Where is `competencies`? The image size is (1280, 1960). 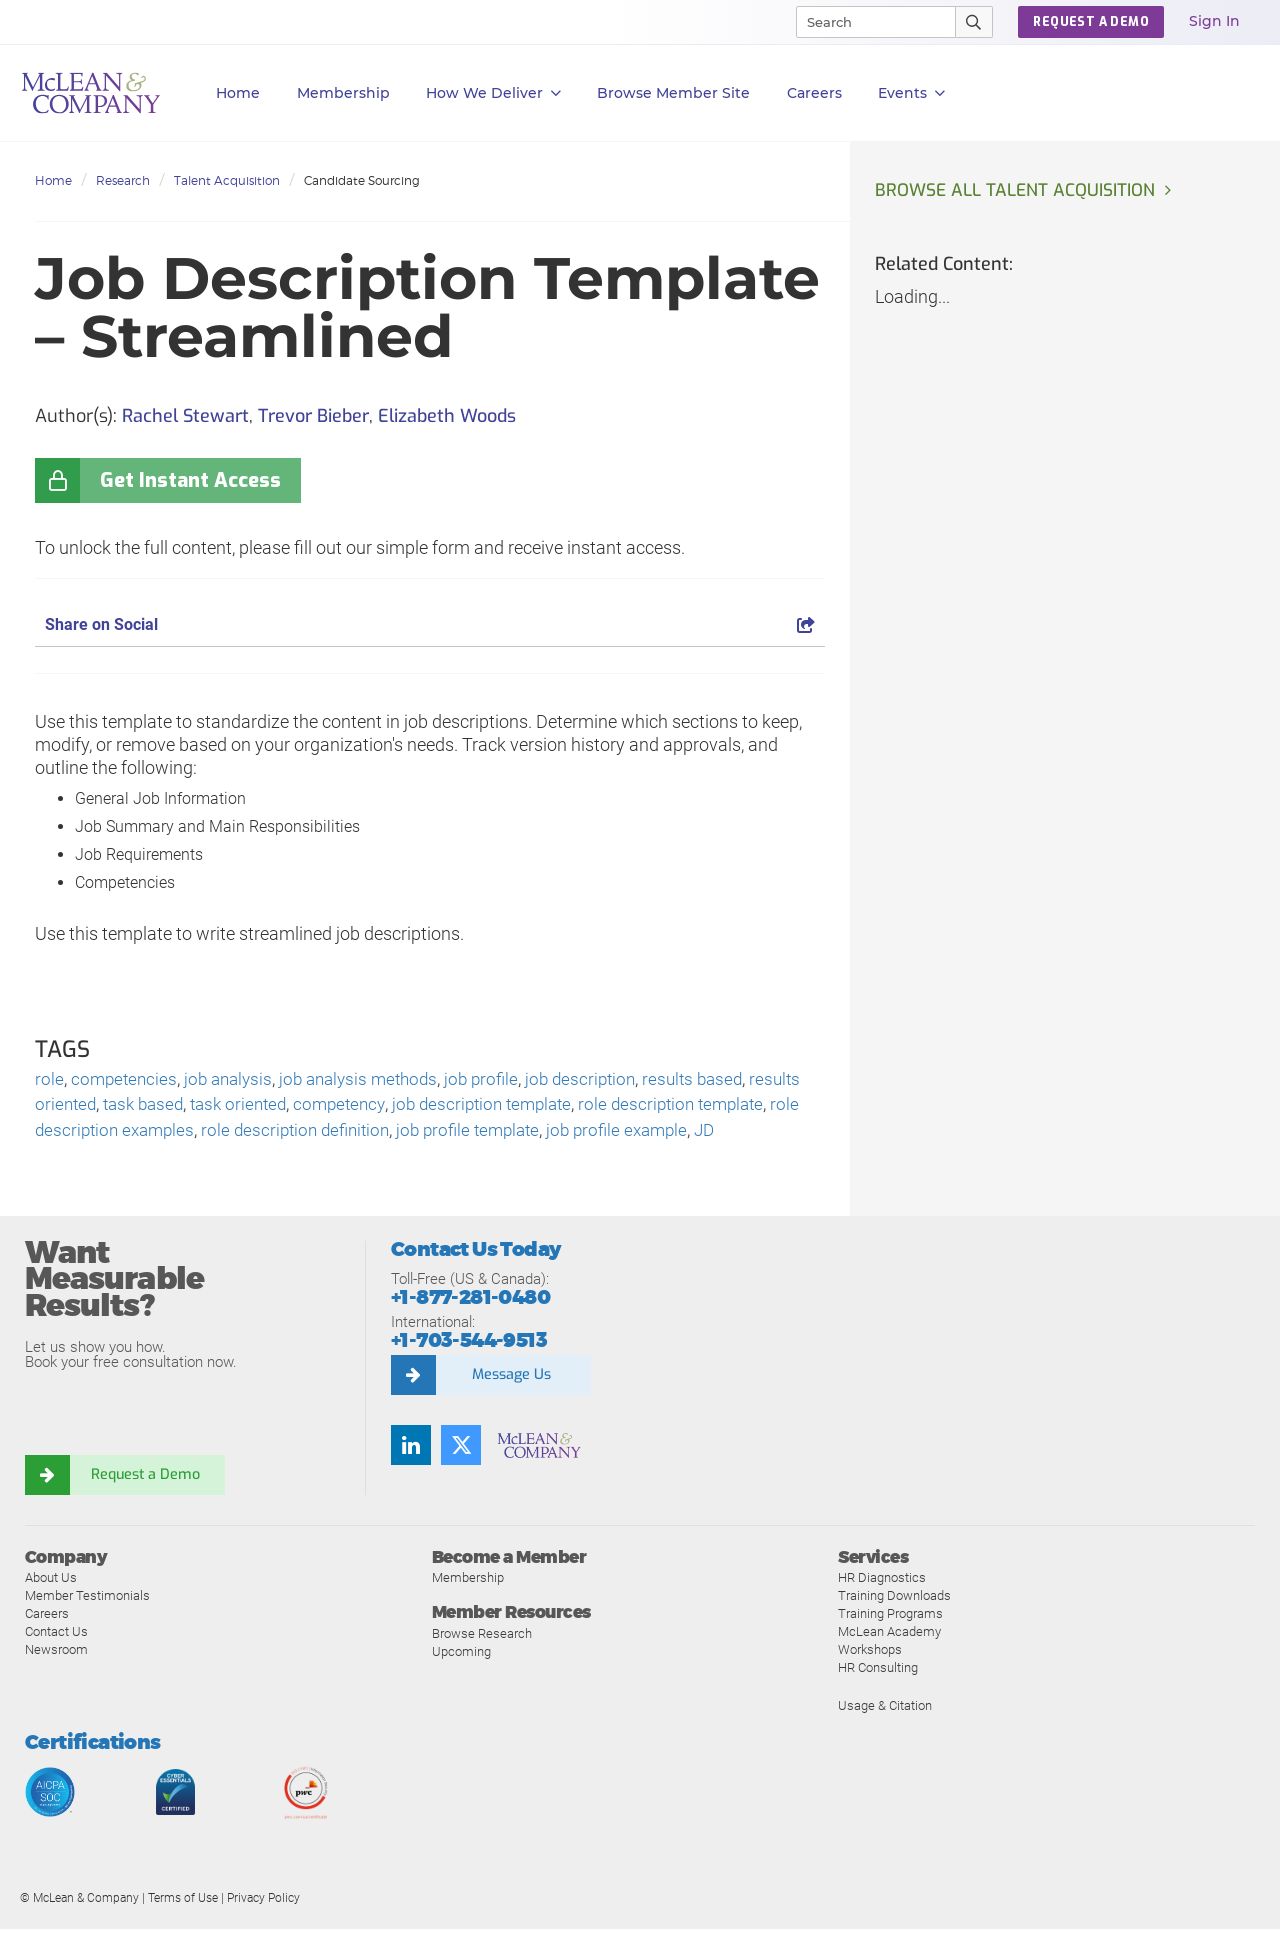 competencies is located at coordinates (126, 1080).